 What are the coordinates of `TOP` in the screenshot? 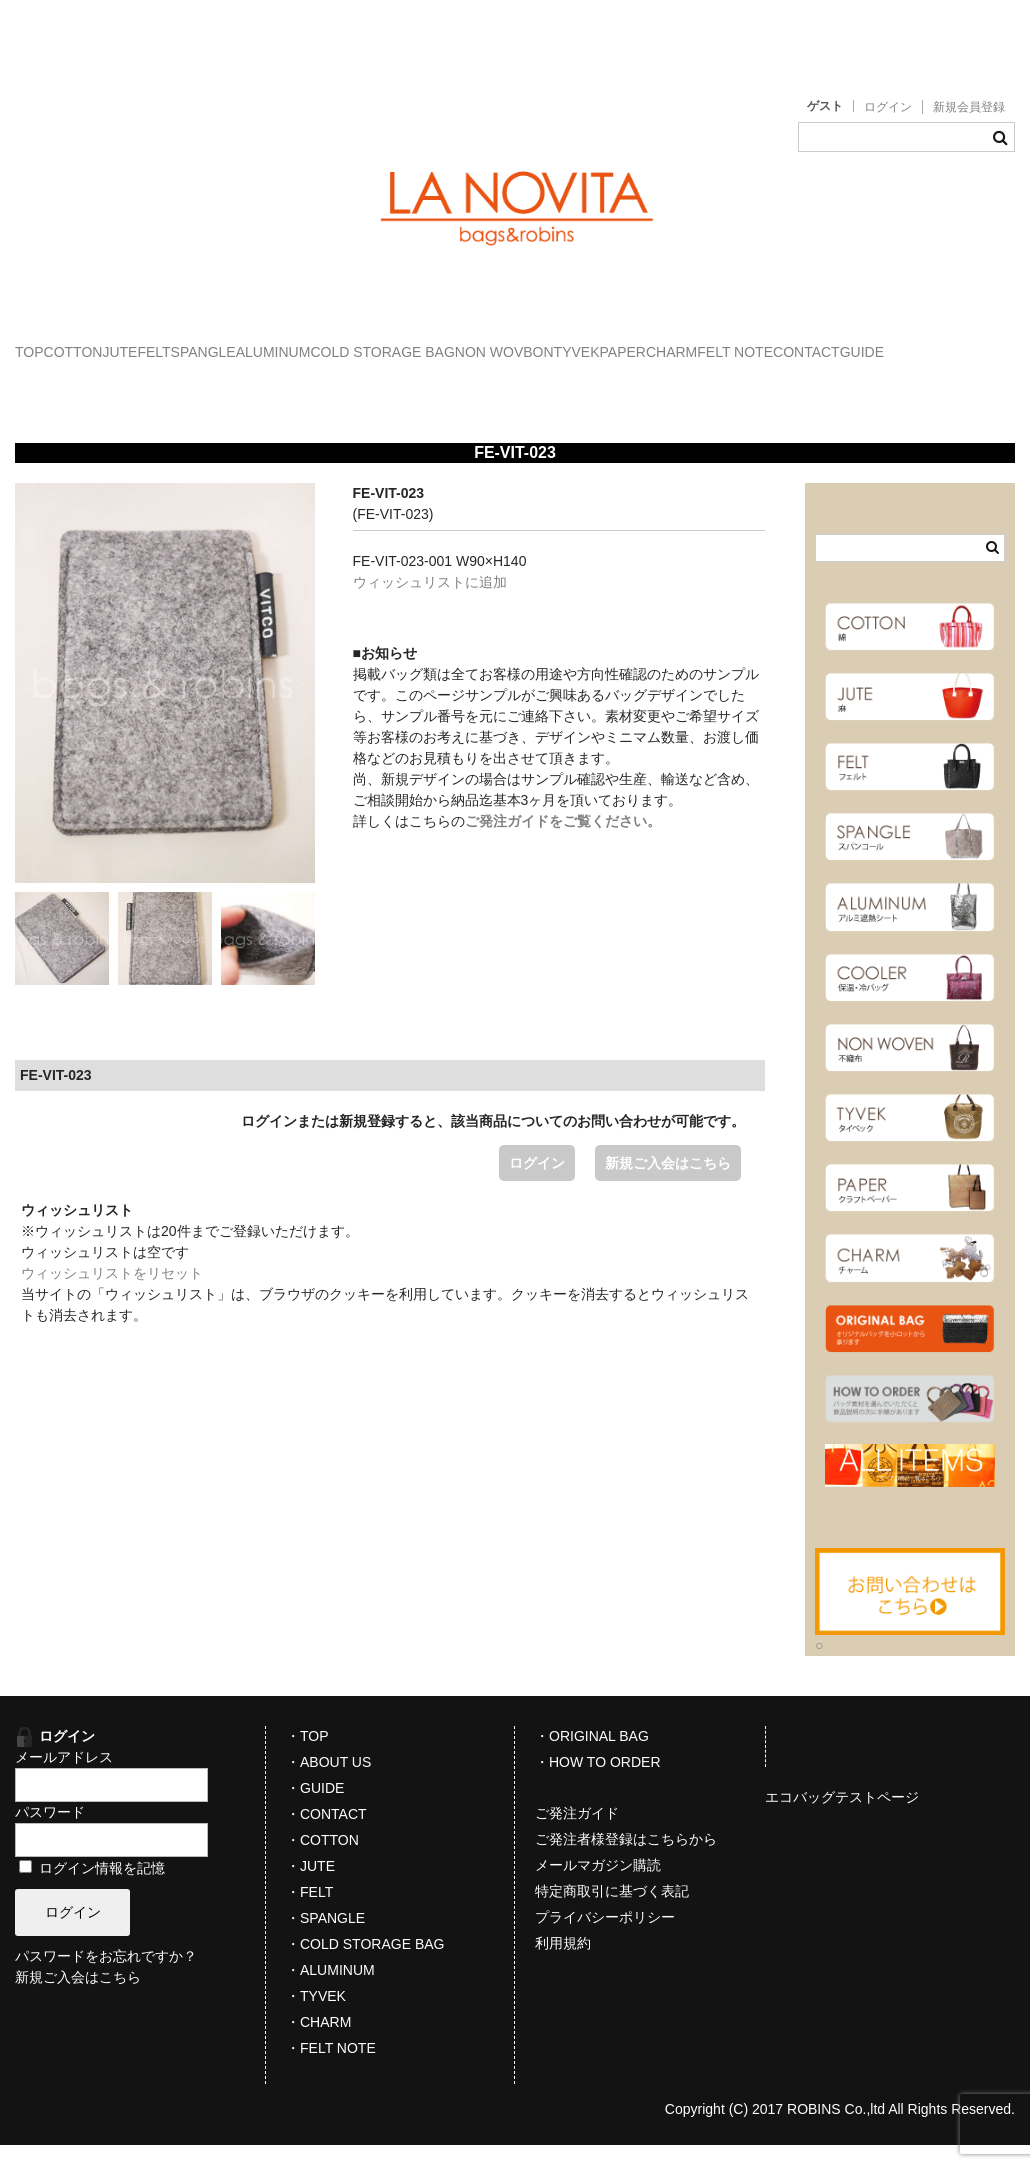 It's located at (50, 343).